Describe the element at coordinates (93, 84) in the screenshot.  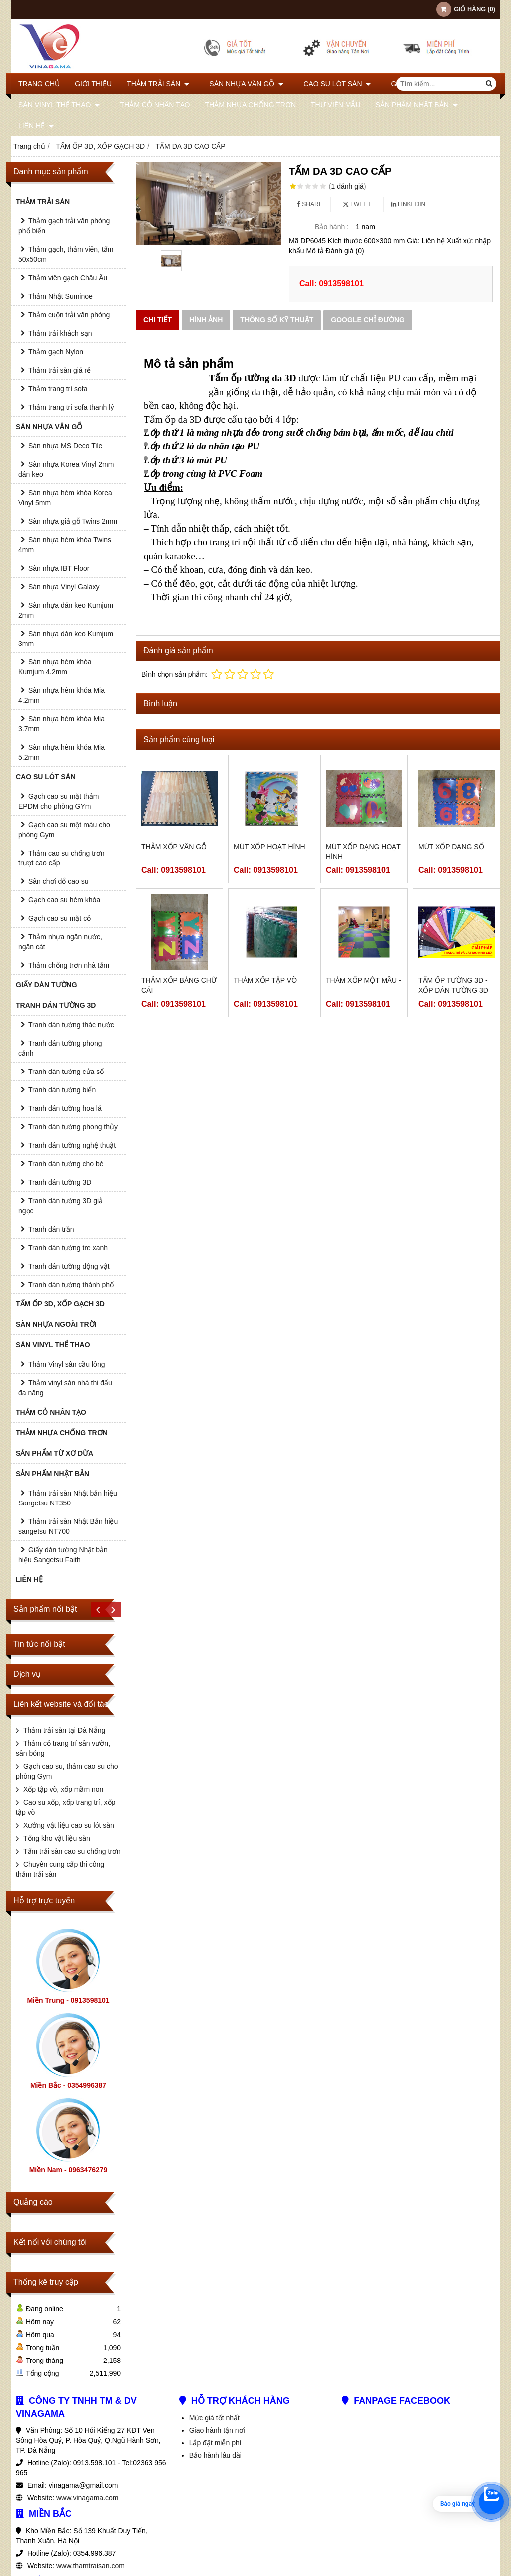
I see `Giới thiệu` at that location.